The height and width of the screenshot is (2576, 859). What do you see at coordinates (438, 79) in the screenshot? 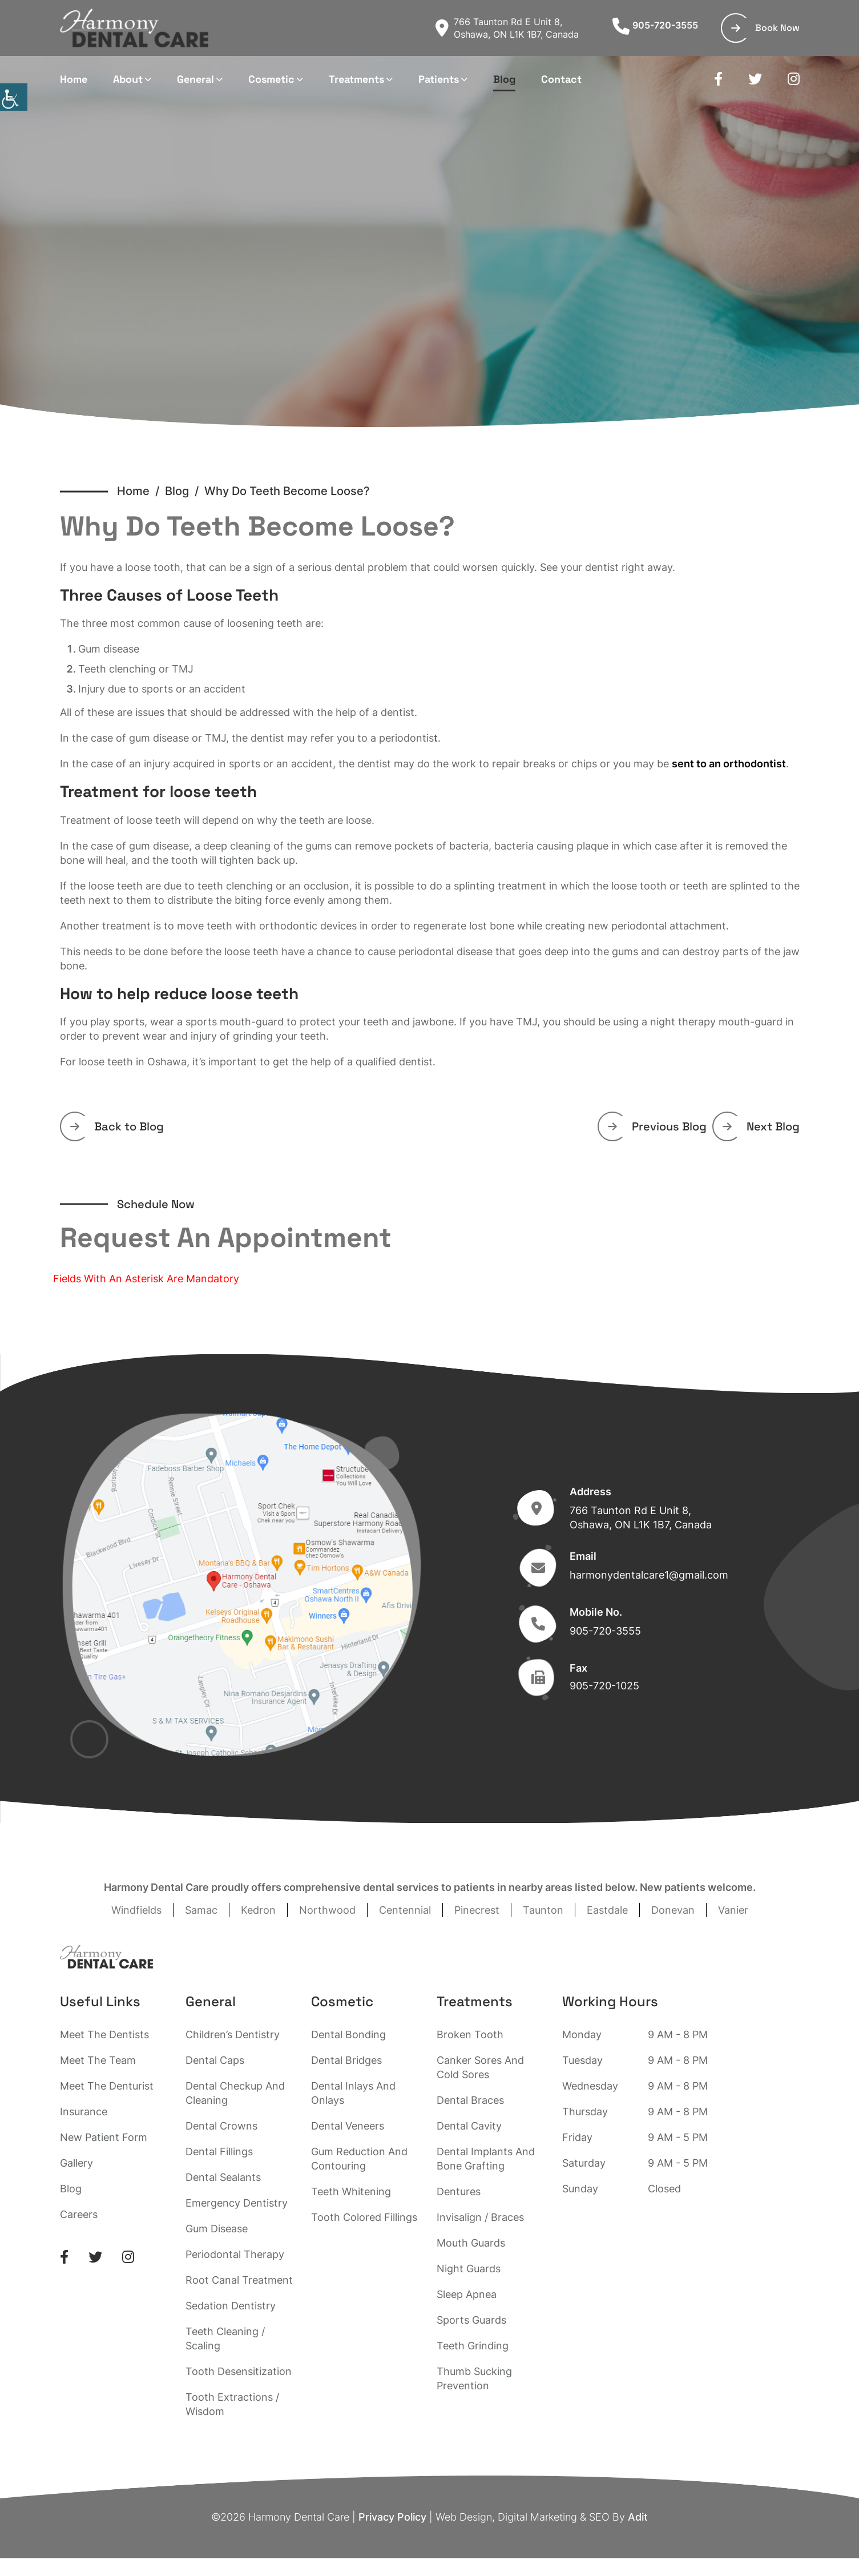
I see `Patients` at bounding box center [438, 79].